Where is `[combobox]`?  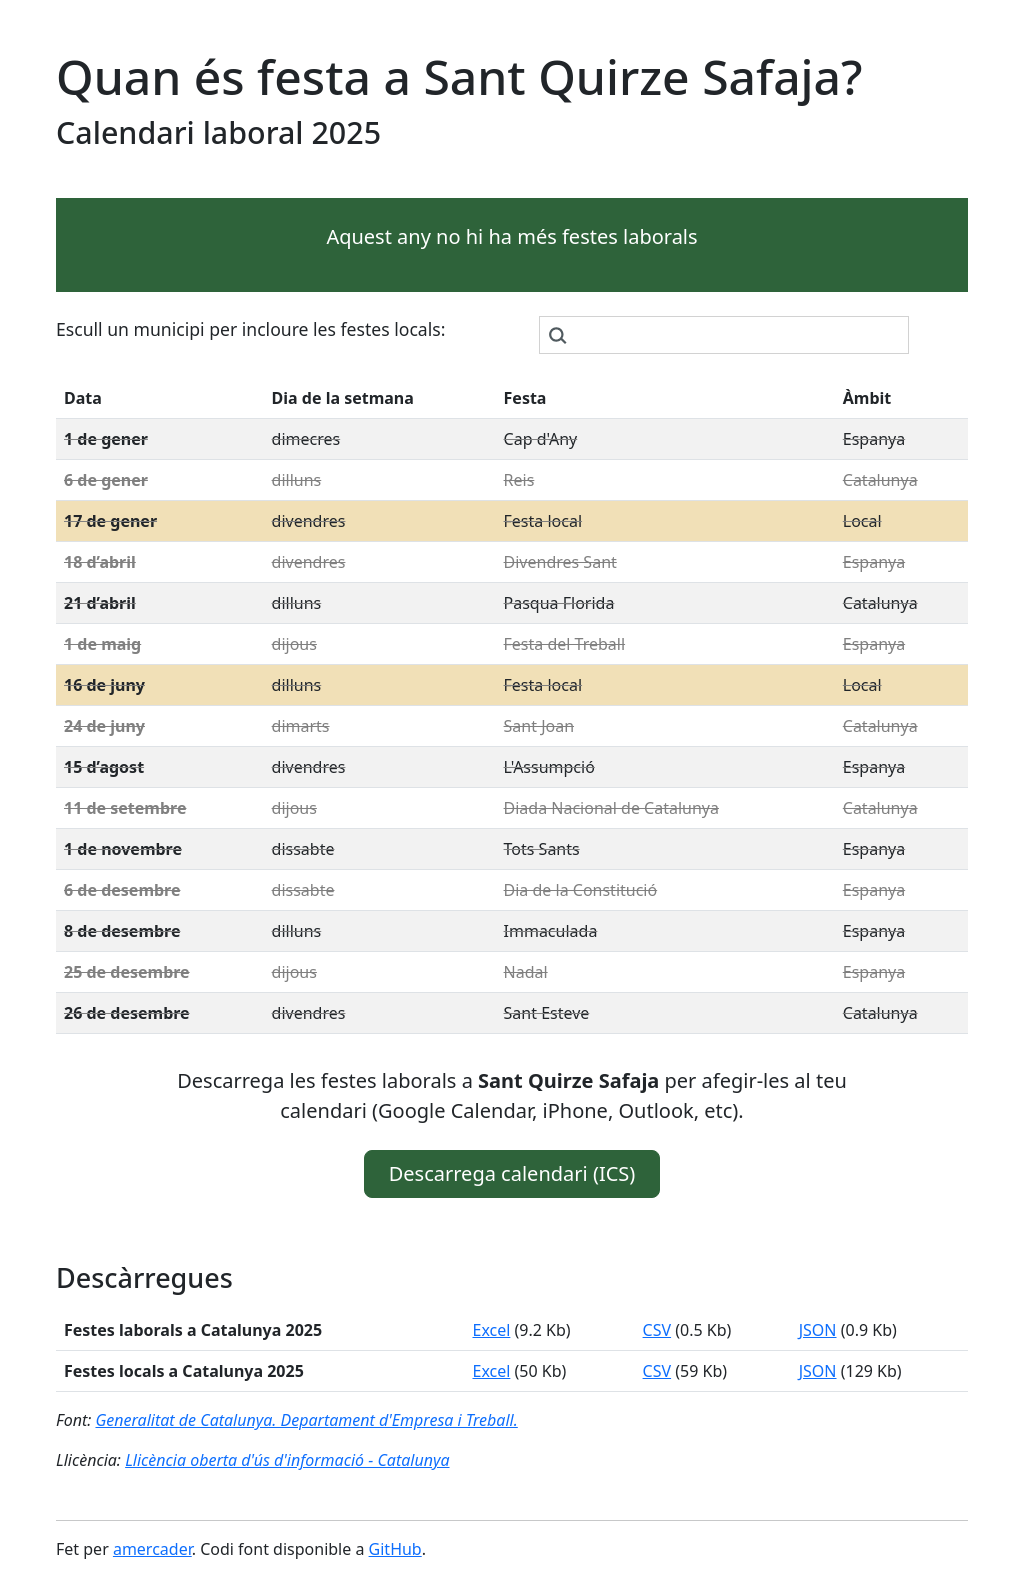
[combobox] is located at coordinates (724, 335).